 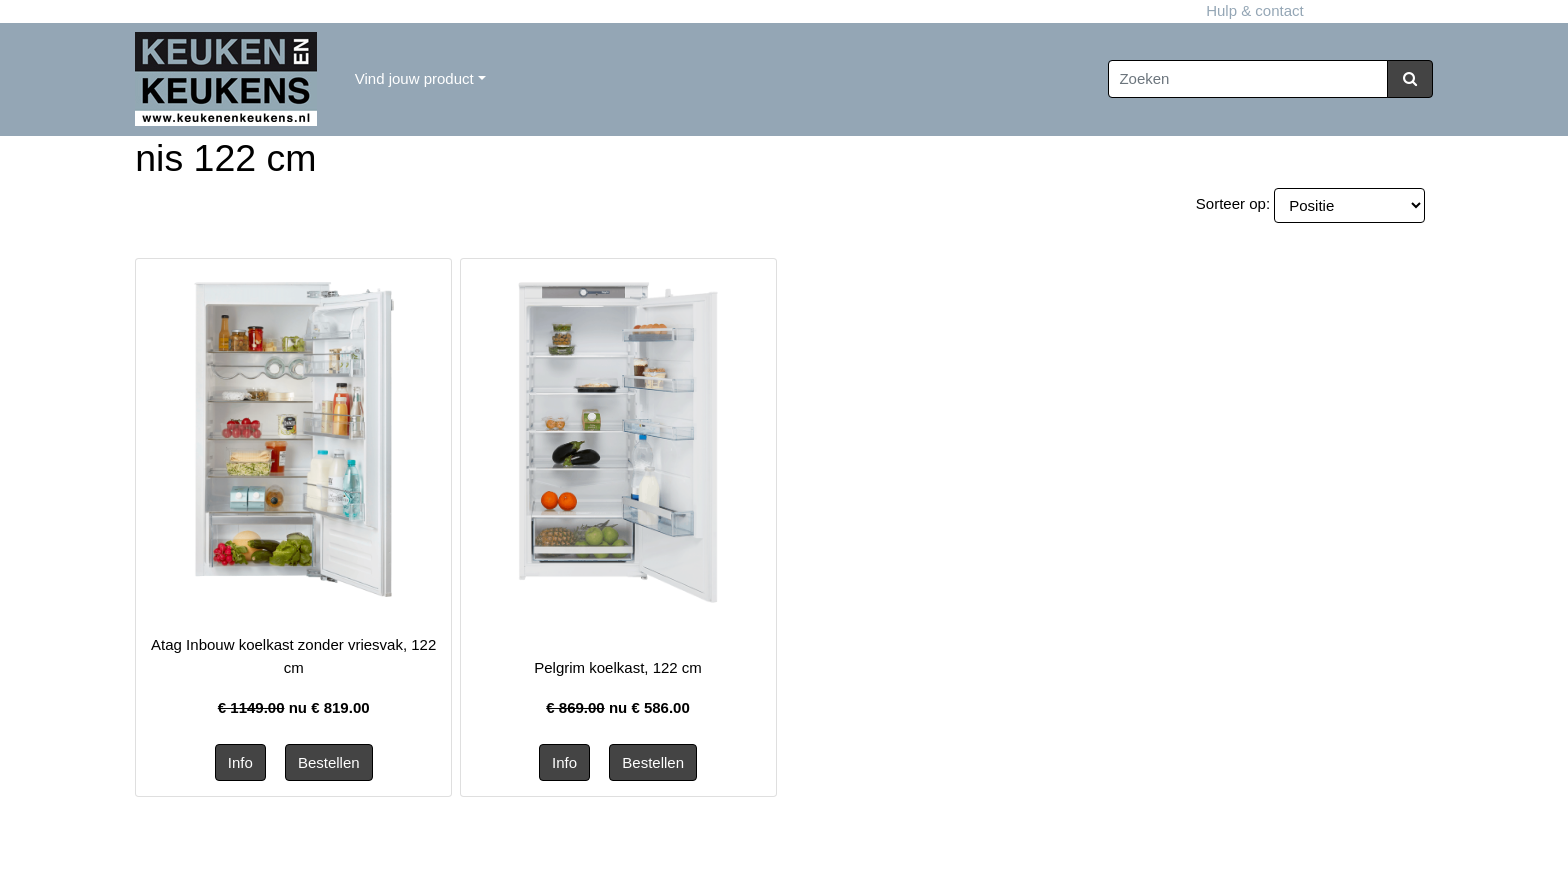 What do you see at coordinates (618, 440) in the screenshot?
I see `[Informatie over Pelgrim koelkast, 122 cm]` at bounding box center [618, 440].